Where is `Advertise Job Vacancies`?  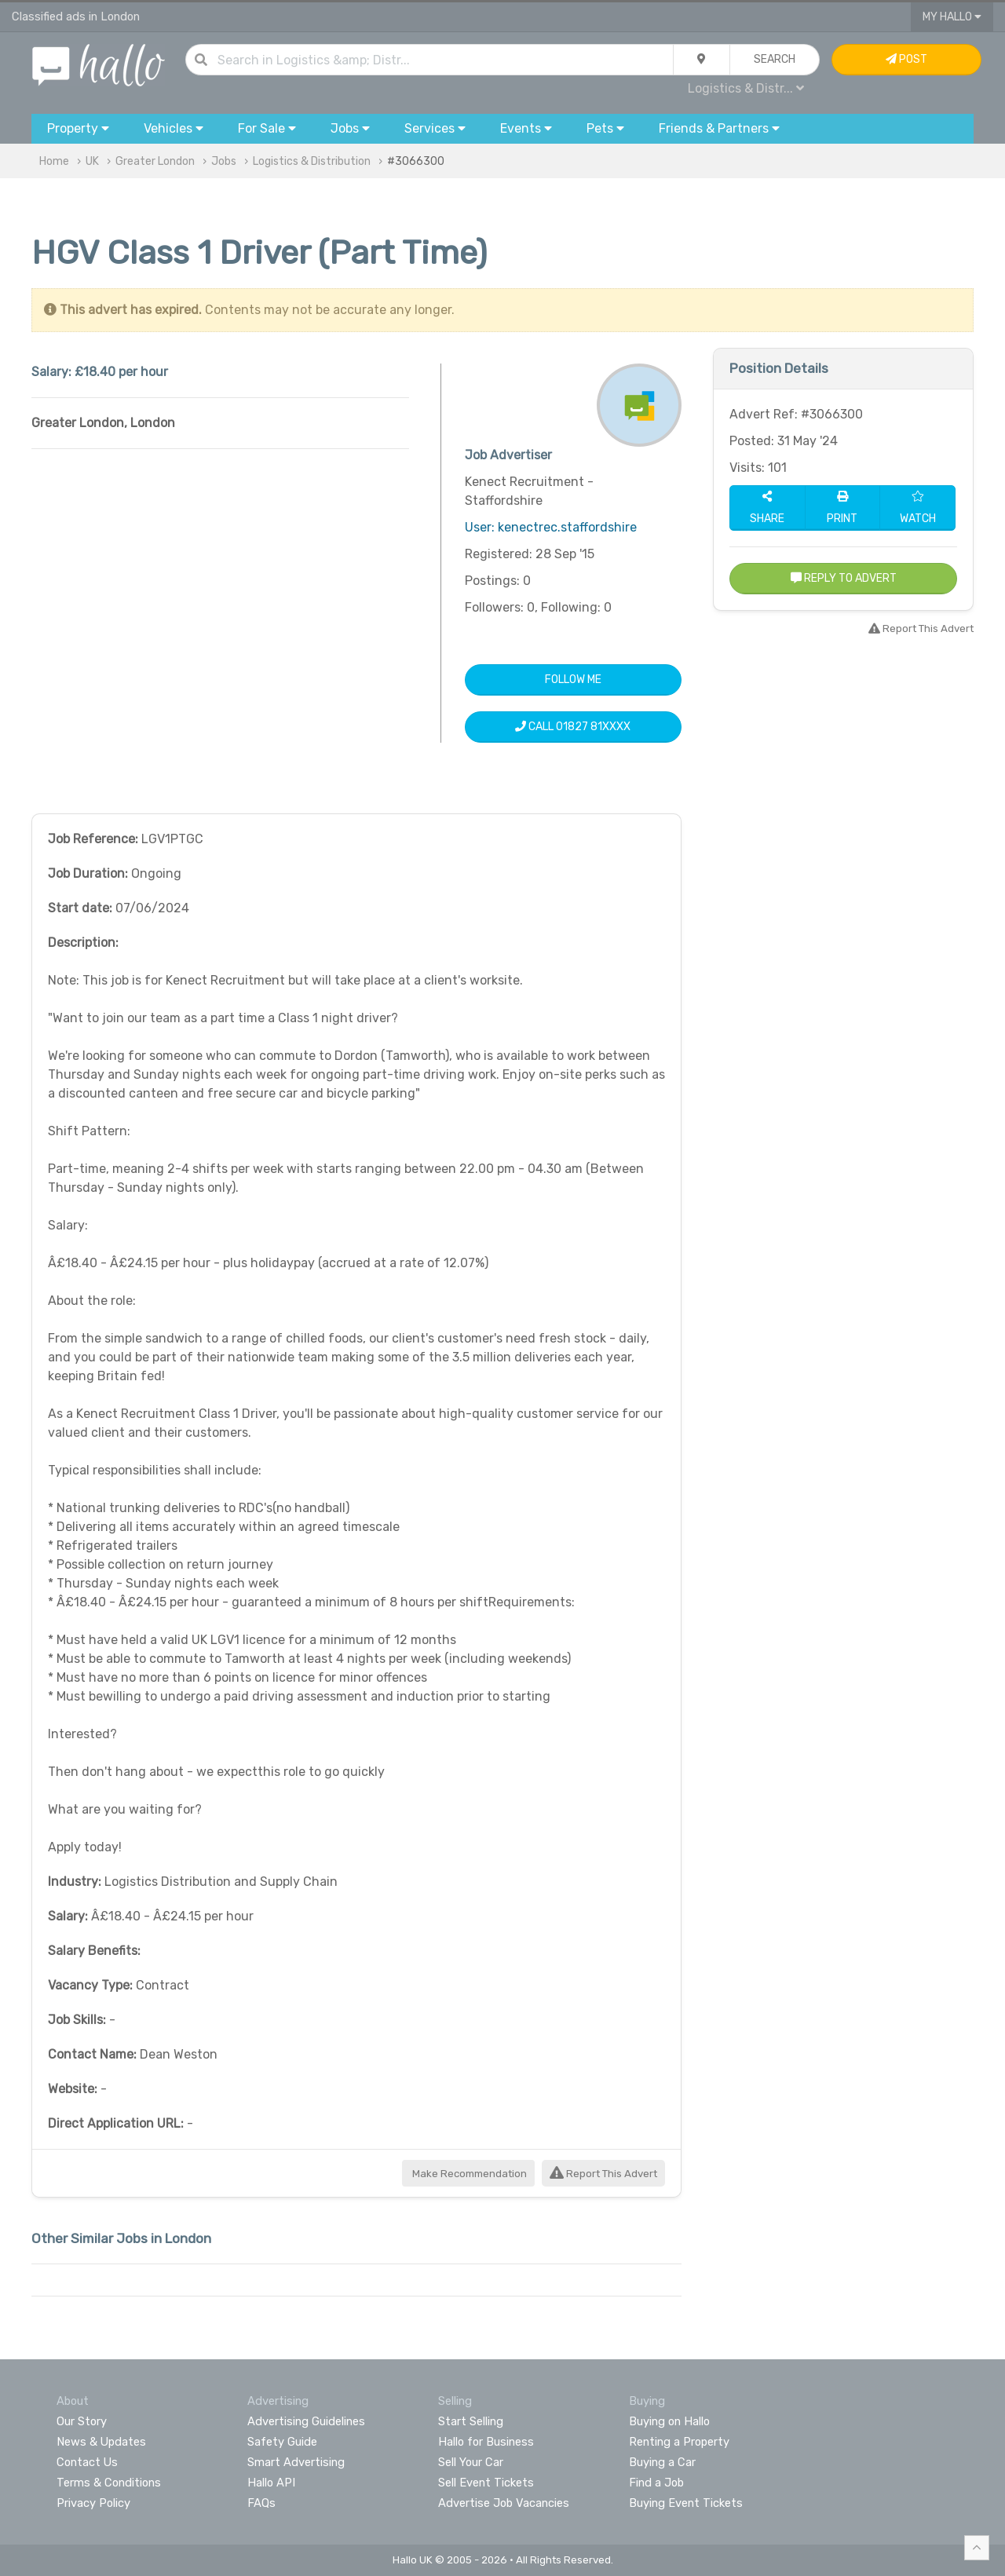
Advertise Job Vacancies is located at coordinates (503, 2503).